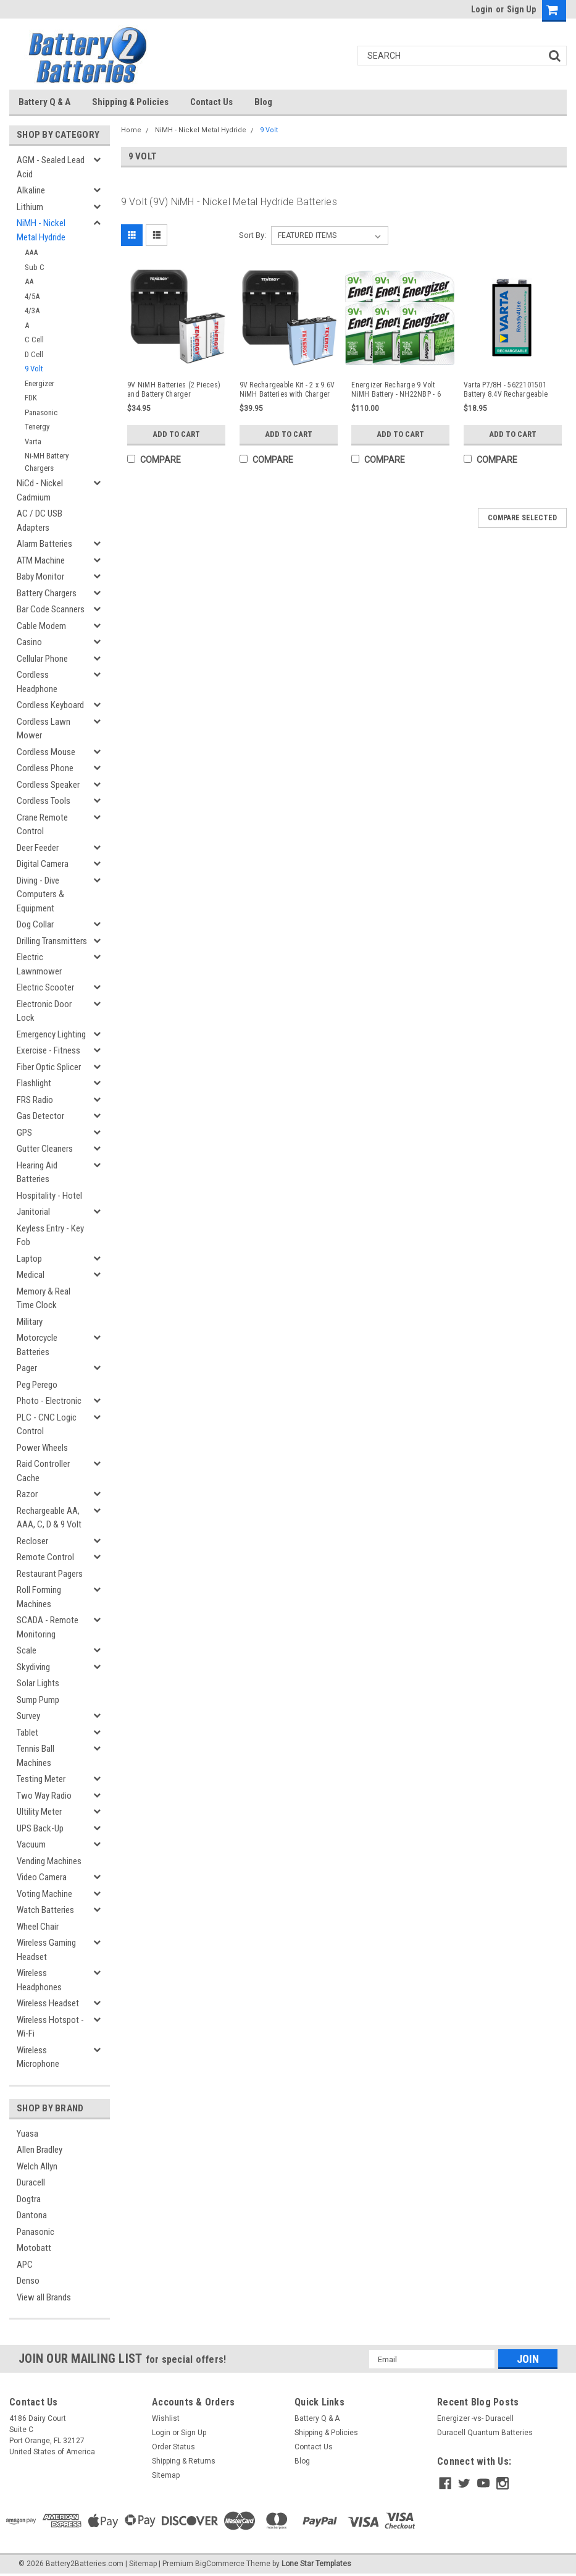 The width and height of the screenshot is (576, 2576). Describe the element at coordinates (50, 1573) in the screenshot. I see `Restaurant Pagers` at that location.